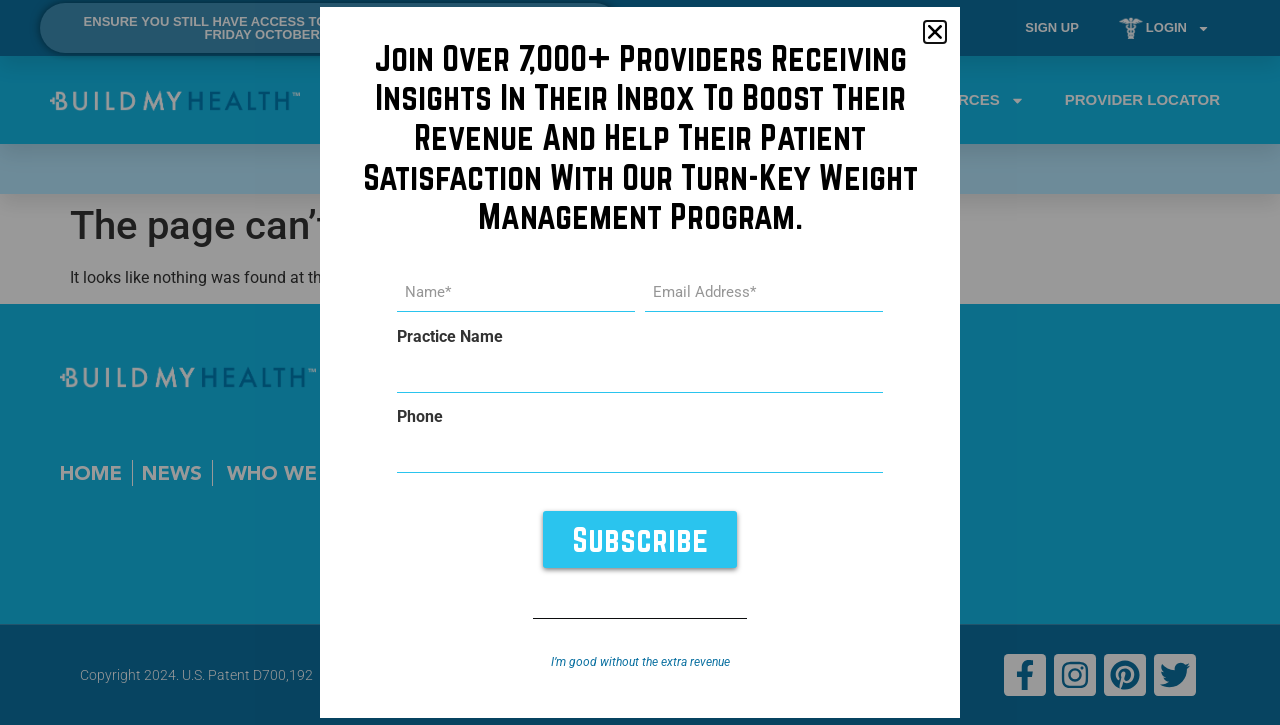 The width and height of the screenshot is (1280, 725). Describe the element at coordinates (935, 32) in the screenshot. I see `[button]` at that location.